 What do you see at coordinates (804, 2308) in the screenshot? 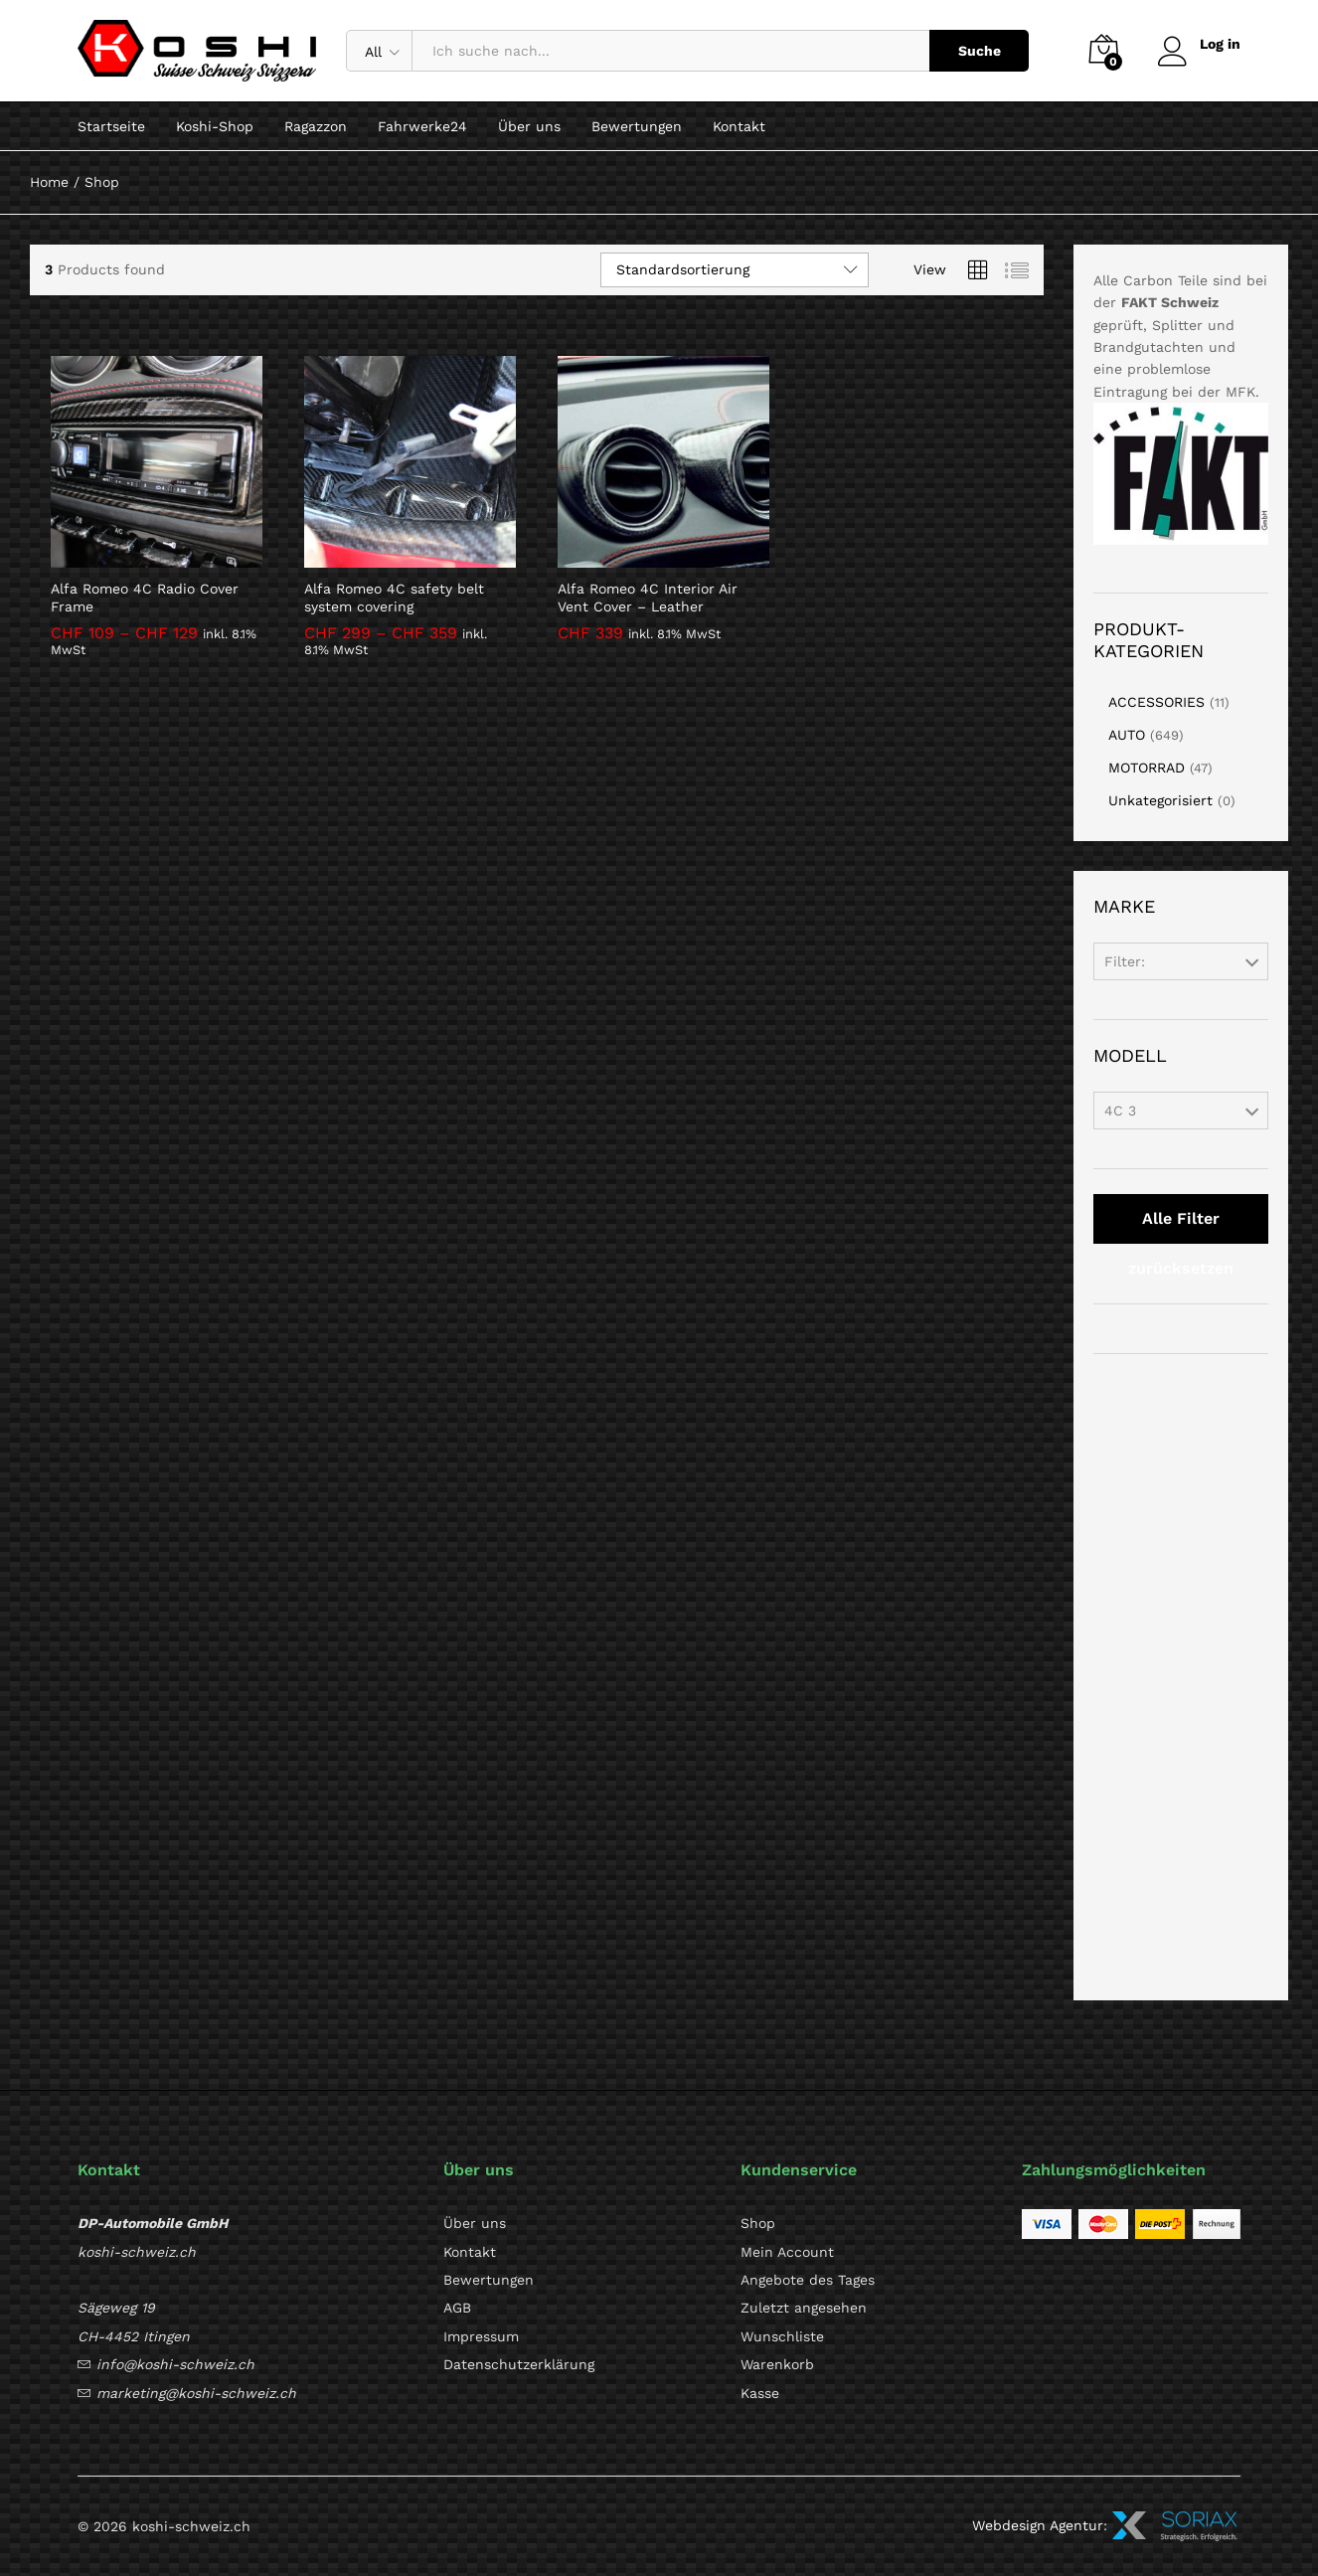
I see `Zuletzt angesehen` at bounding box center [804, 2308].